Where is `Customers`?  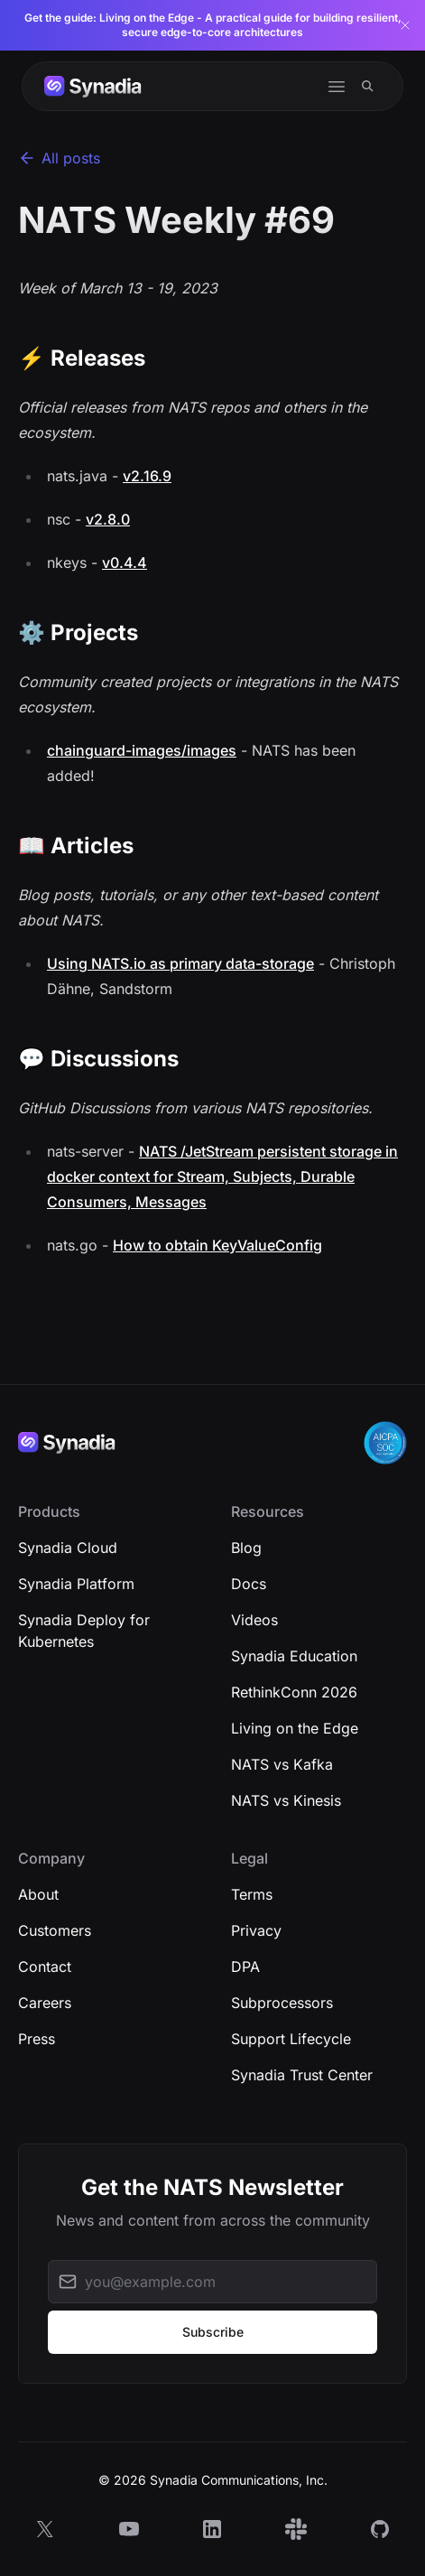 Customers is located at coordinates (54, 1930).